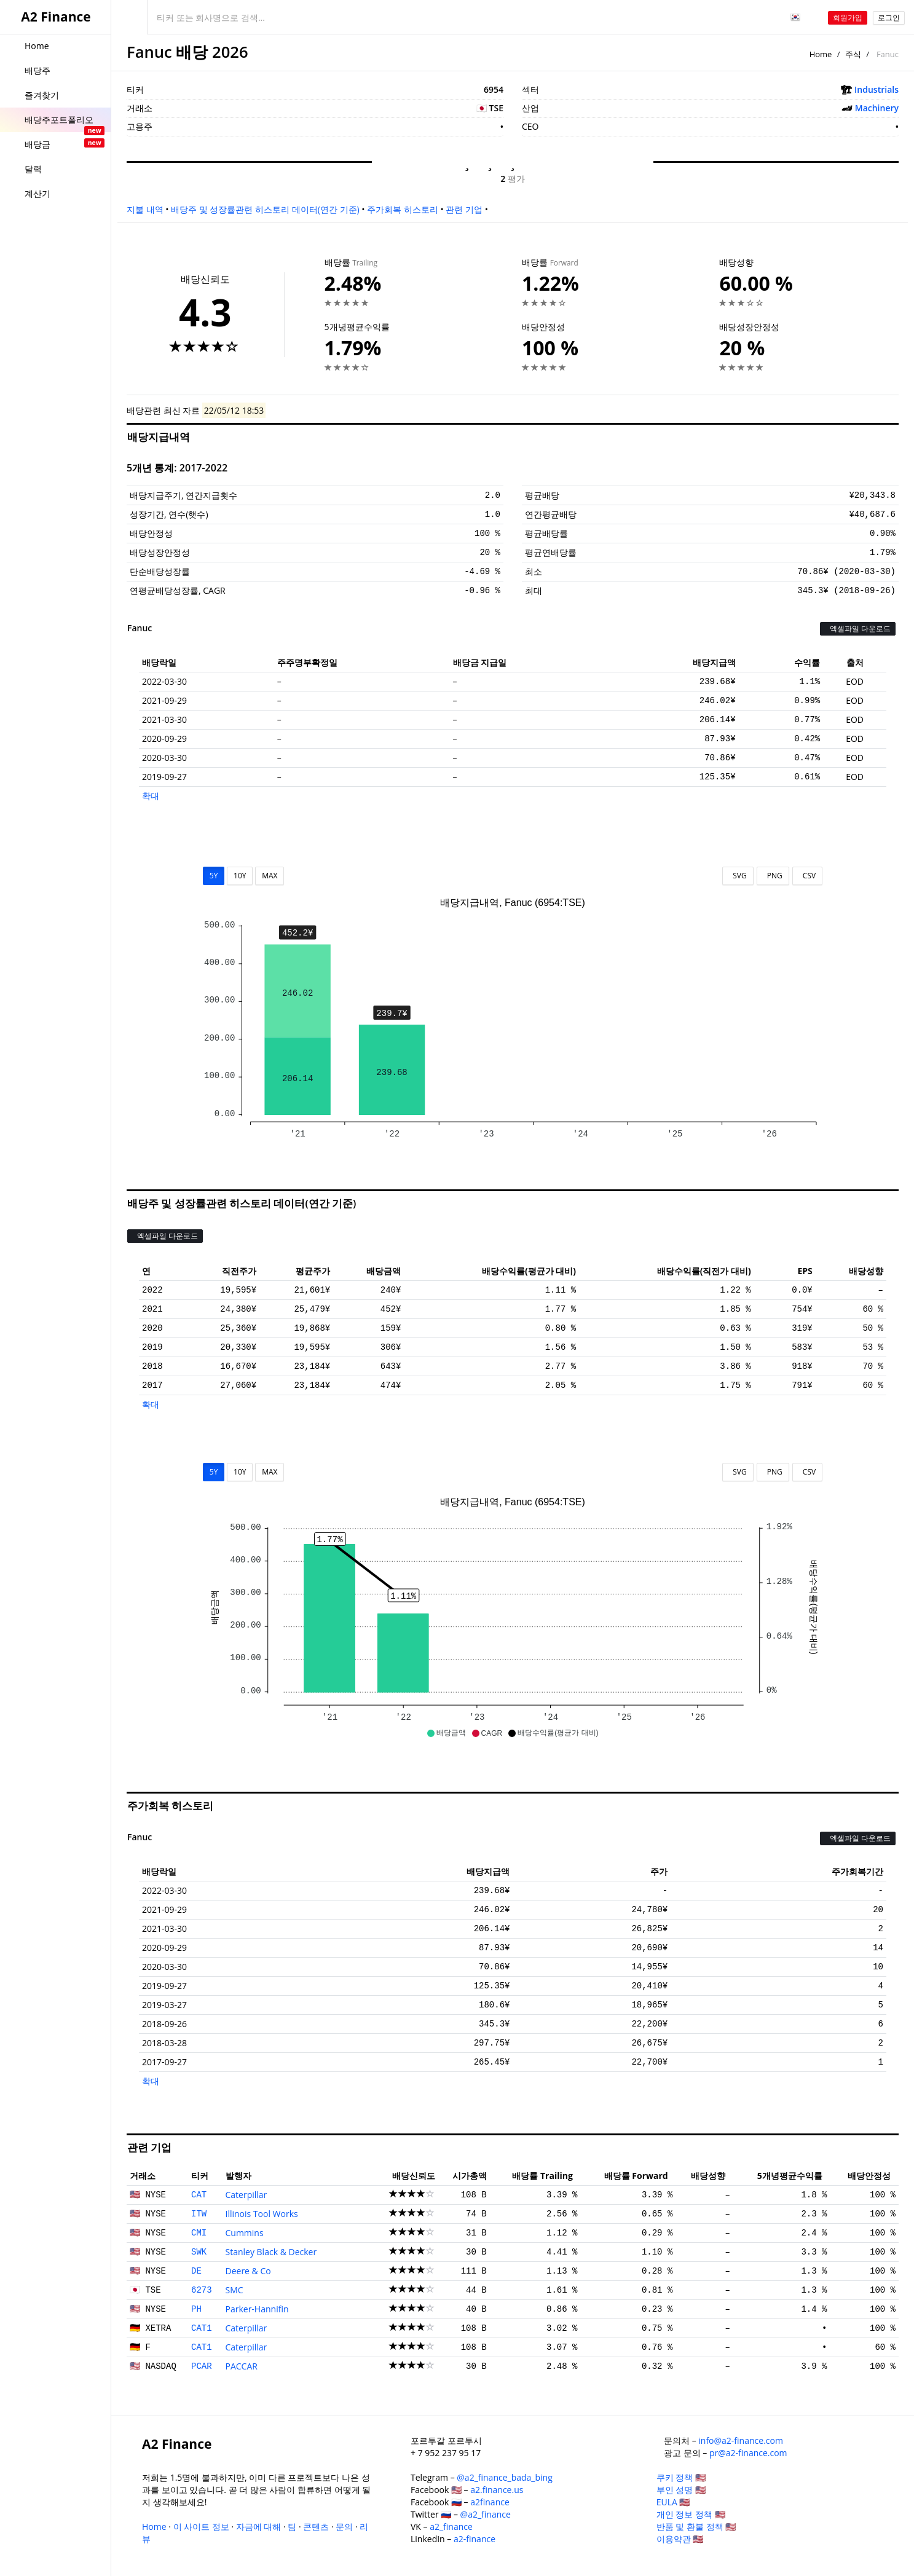 This screenshot has height=2576, width=914. I want to click on 반품 및 환불 정책 🇺🇸, so click(696, 2526).